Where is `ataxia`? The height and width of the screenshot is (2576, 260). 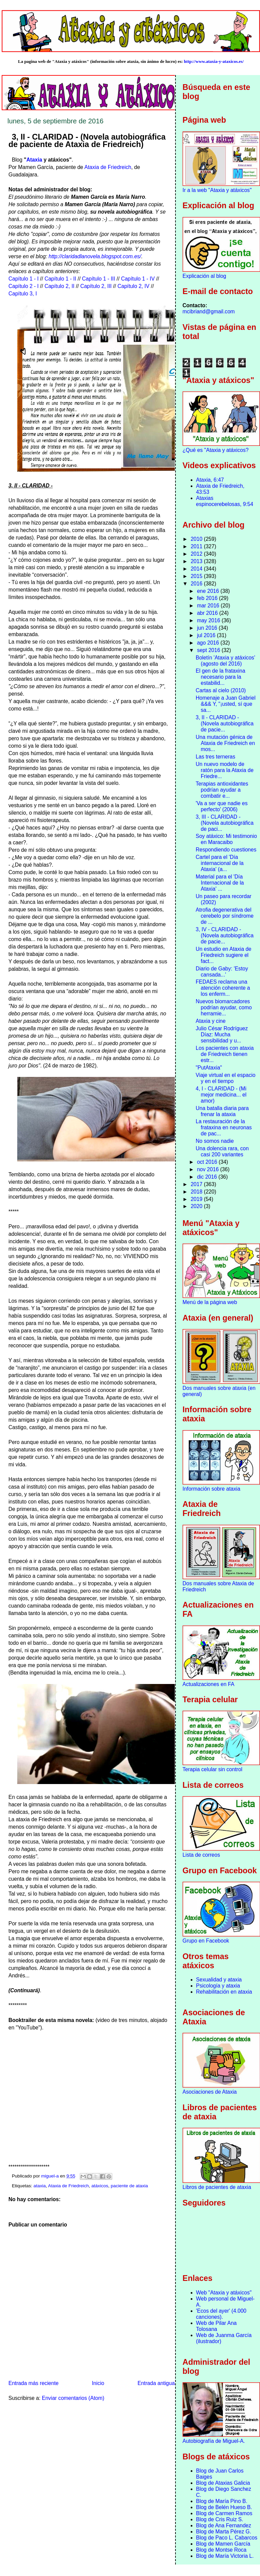
ataxia is located at coordinates (39, 2185).